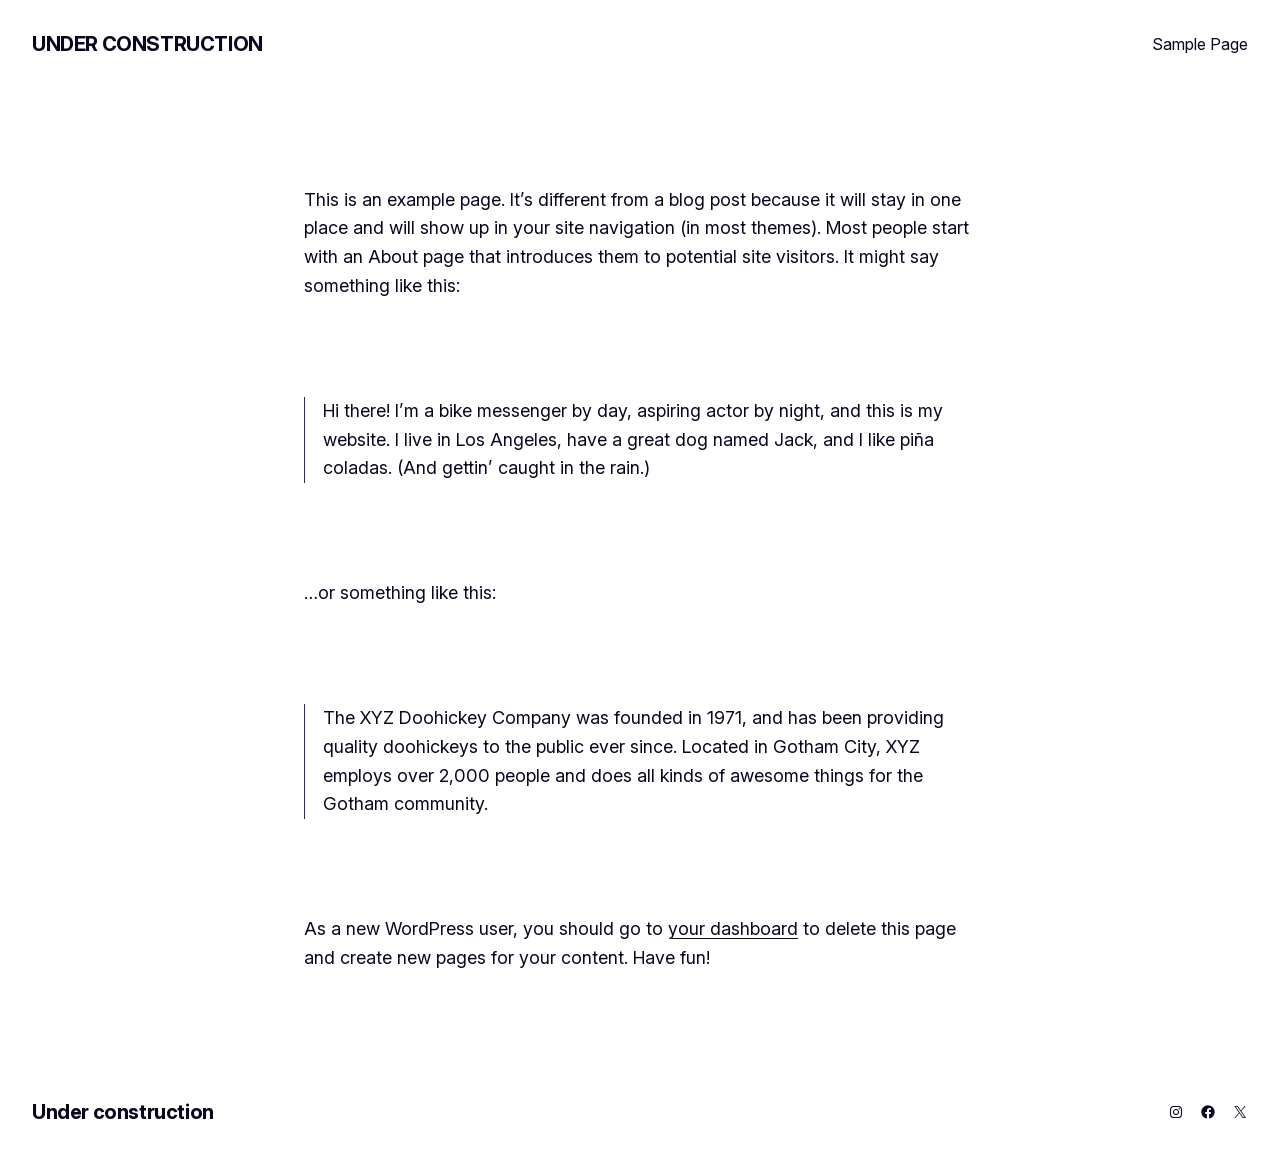 This screenshot has width=1280, height=1156. What do you see at coordinates (1200, 44) in the screenshot?
I see `Sample Page` at bounding box center [1200, 44].